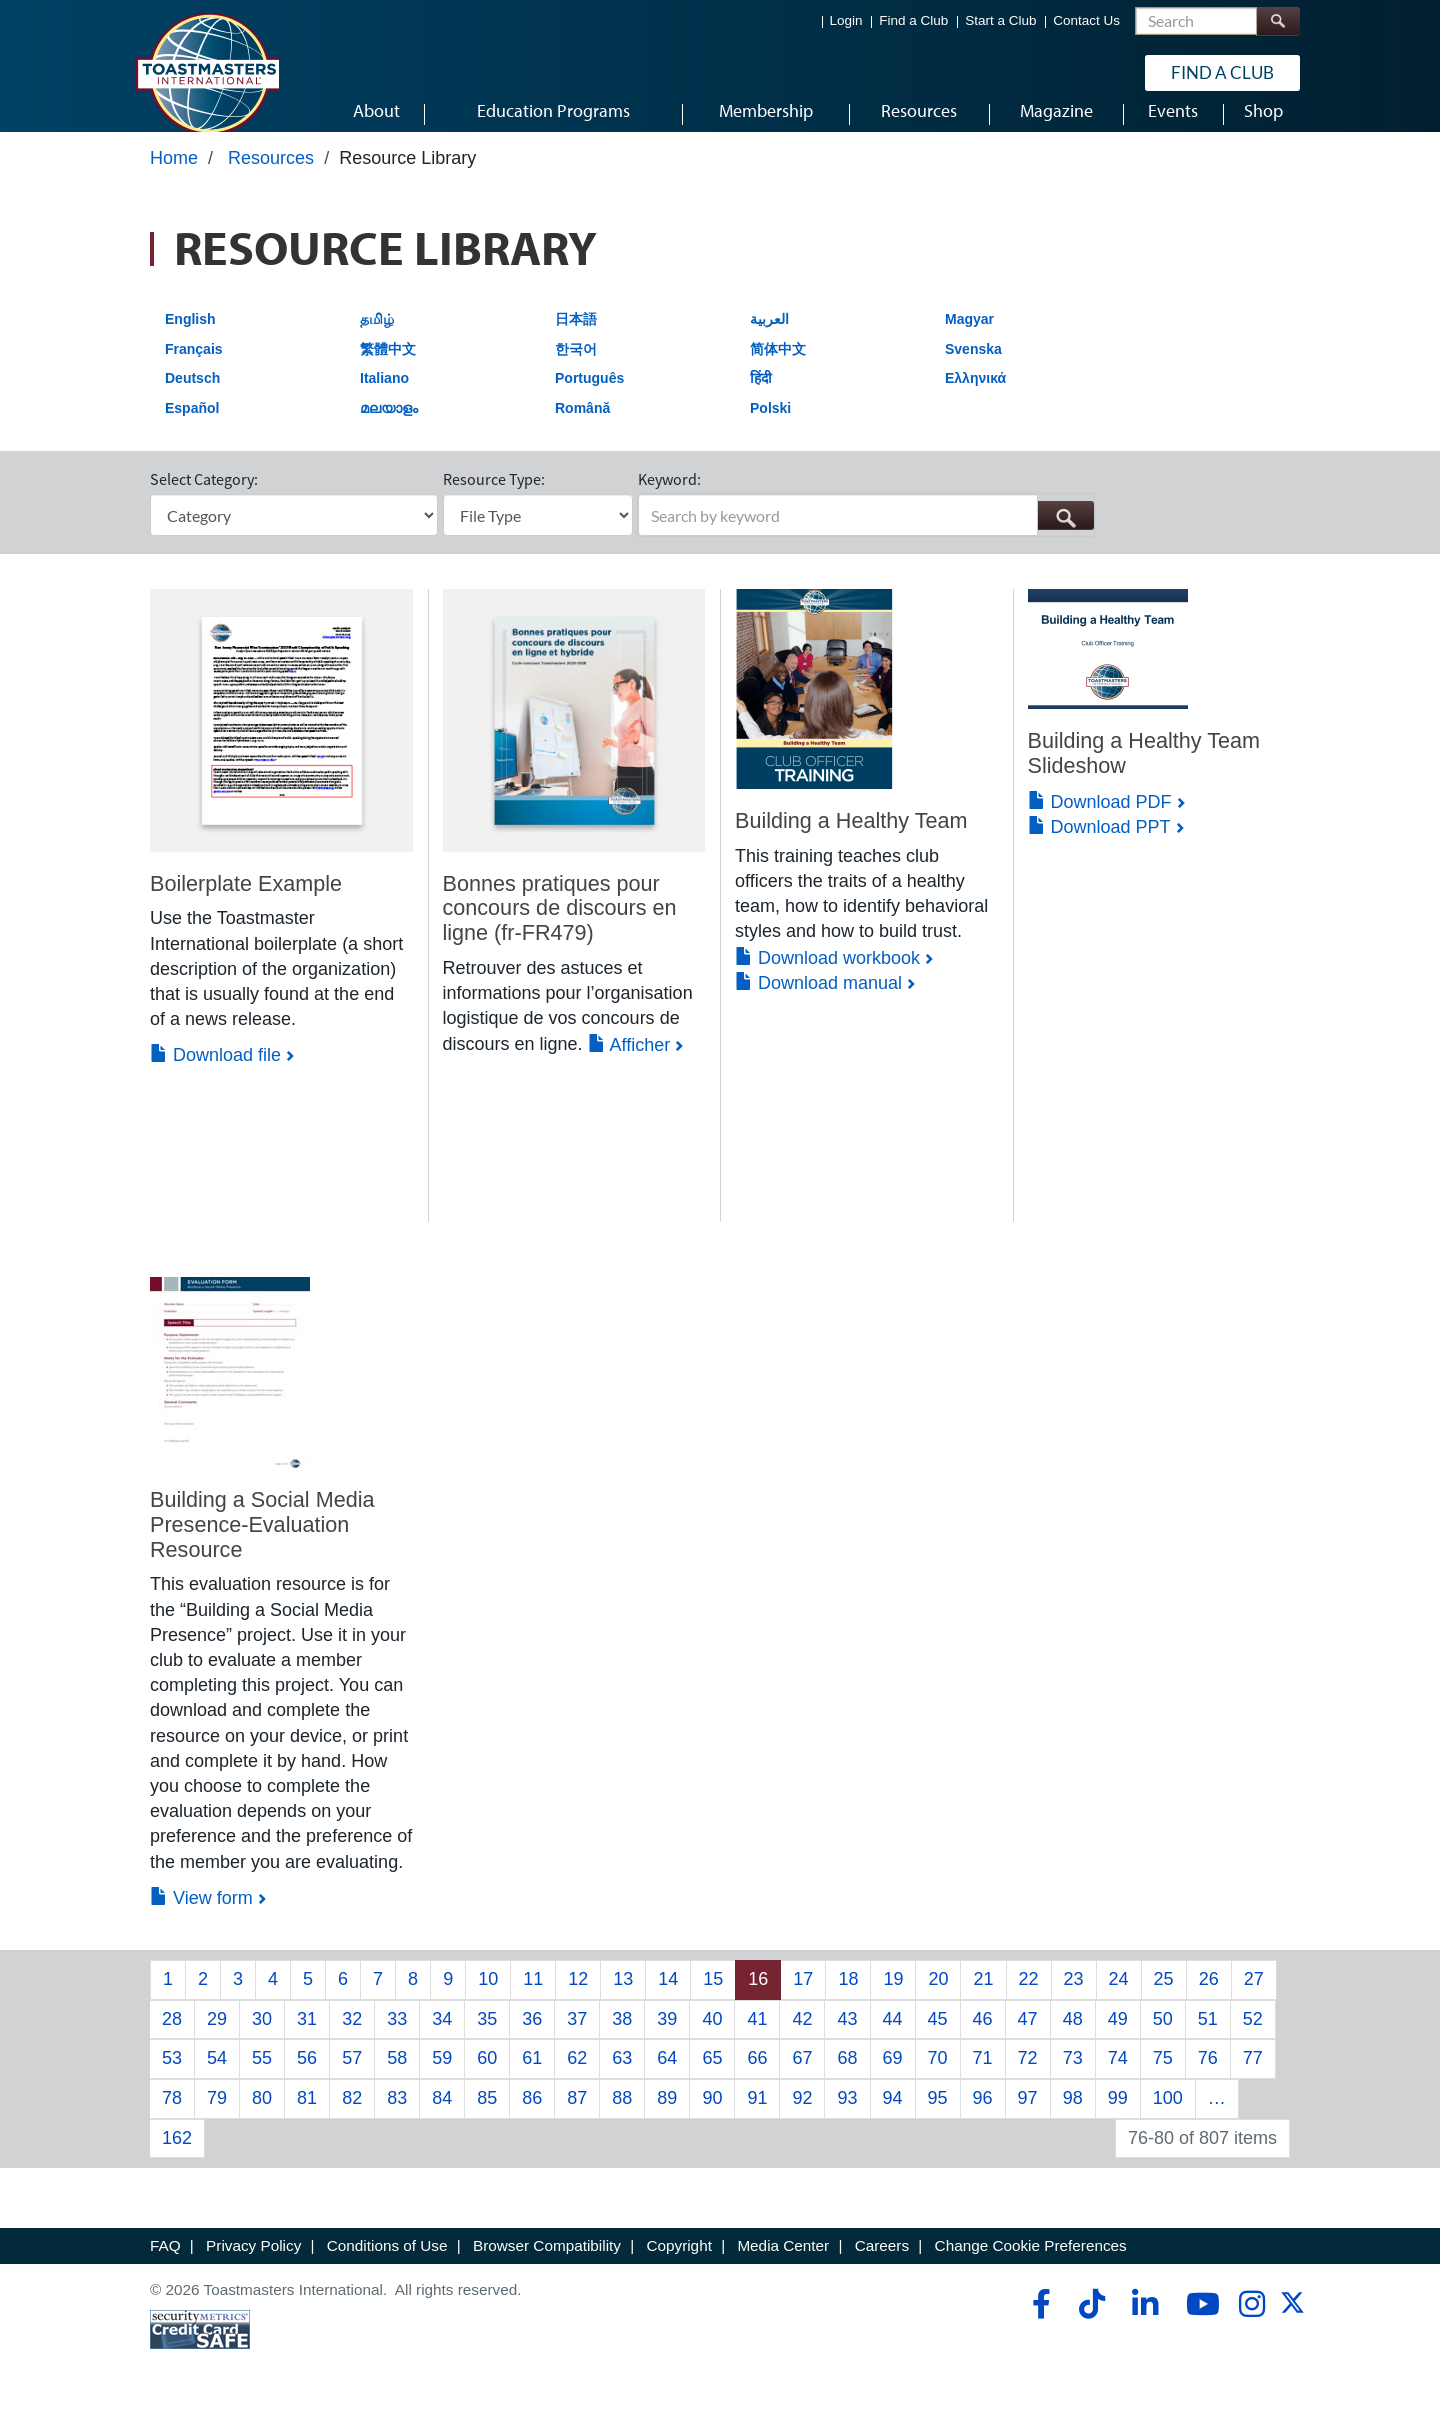 This screenshot has width=1440, height=2428. Describe the element at coordinates (1086, 20) in the screenshot. I see `Contact Us` at that location.